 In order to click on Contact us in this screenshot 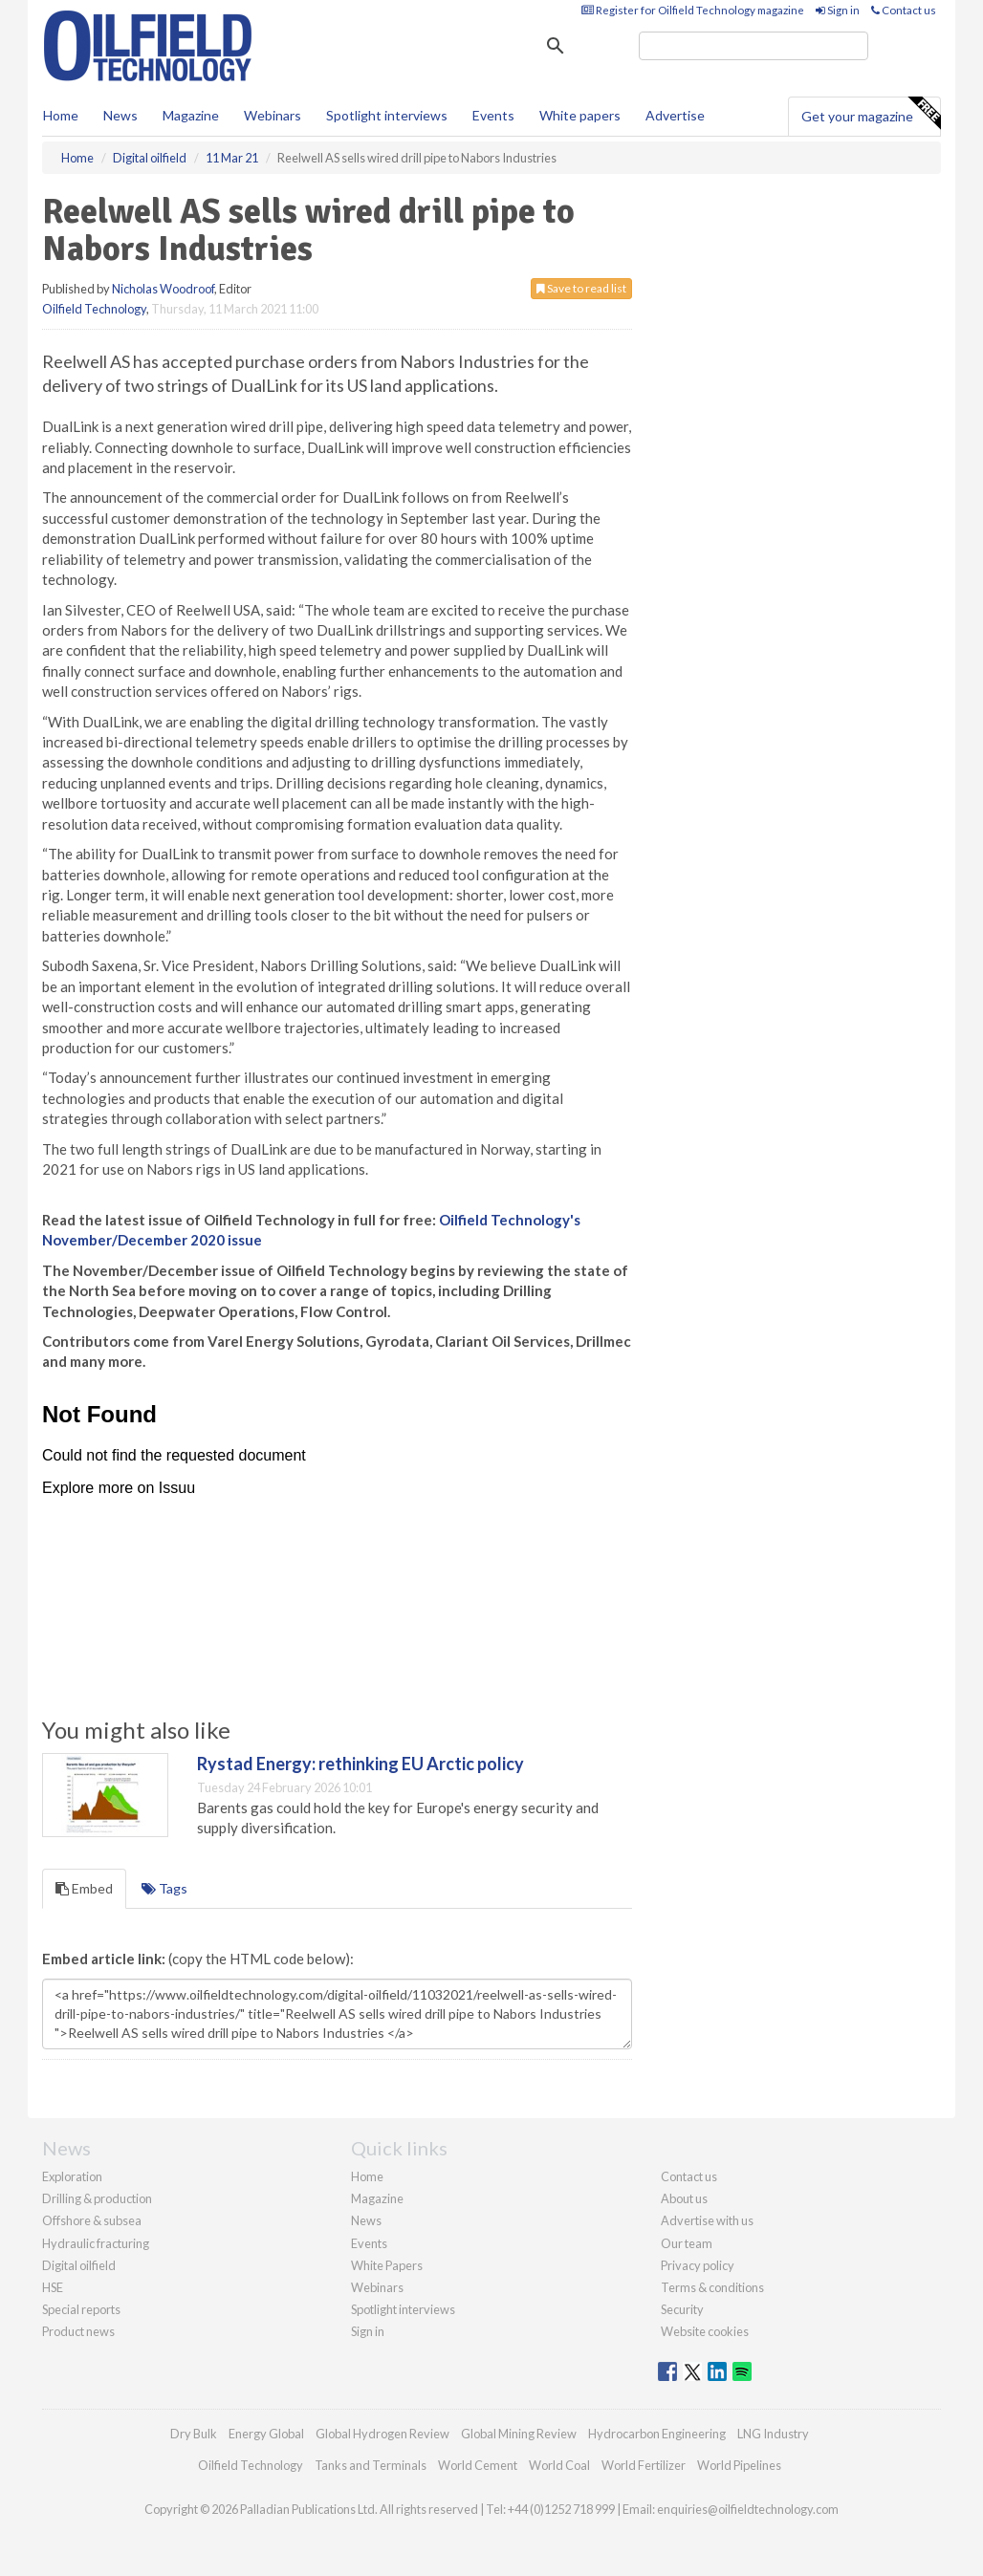, I will do `click(903, 10)`.